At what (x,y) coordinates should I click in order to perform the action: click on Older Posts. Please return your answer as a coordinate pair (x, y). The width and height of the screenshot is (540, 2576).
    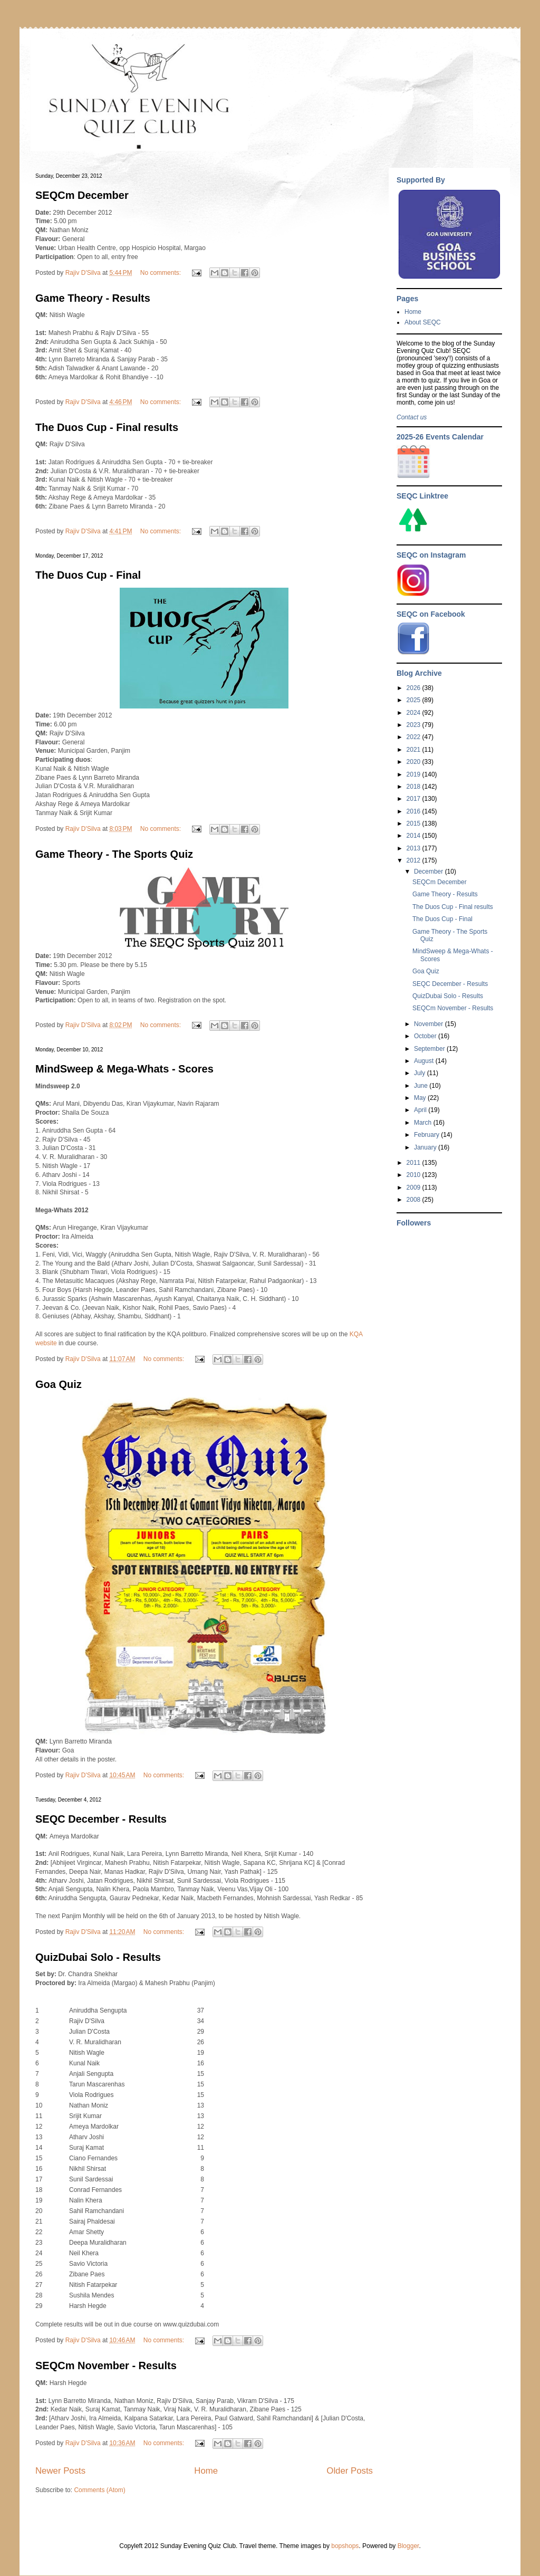
    Looking at the image, I should click on (349, 2471).